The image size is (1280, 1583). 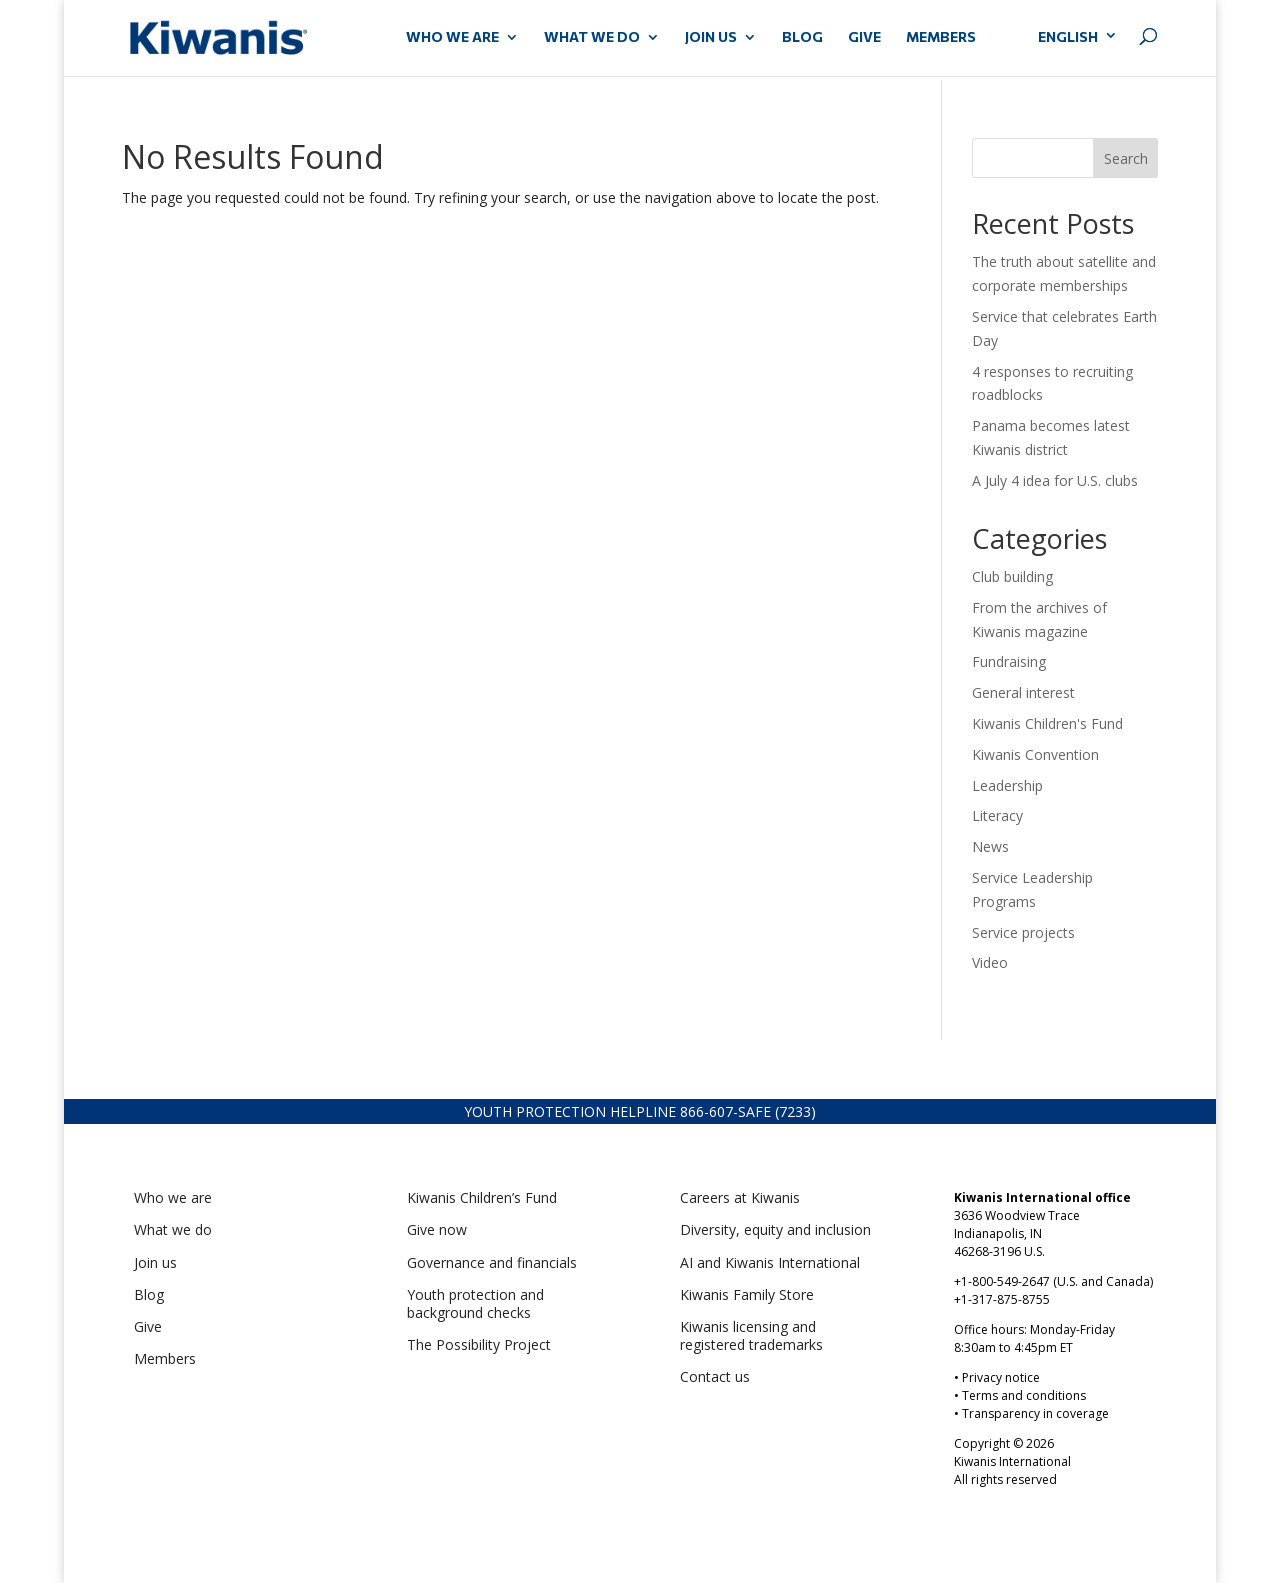 What do you see at coordinates (990, 846) in the screenshot?
I see `News` at bounding box center [990, 846].